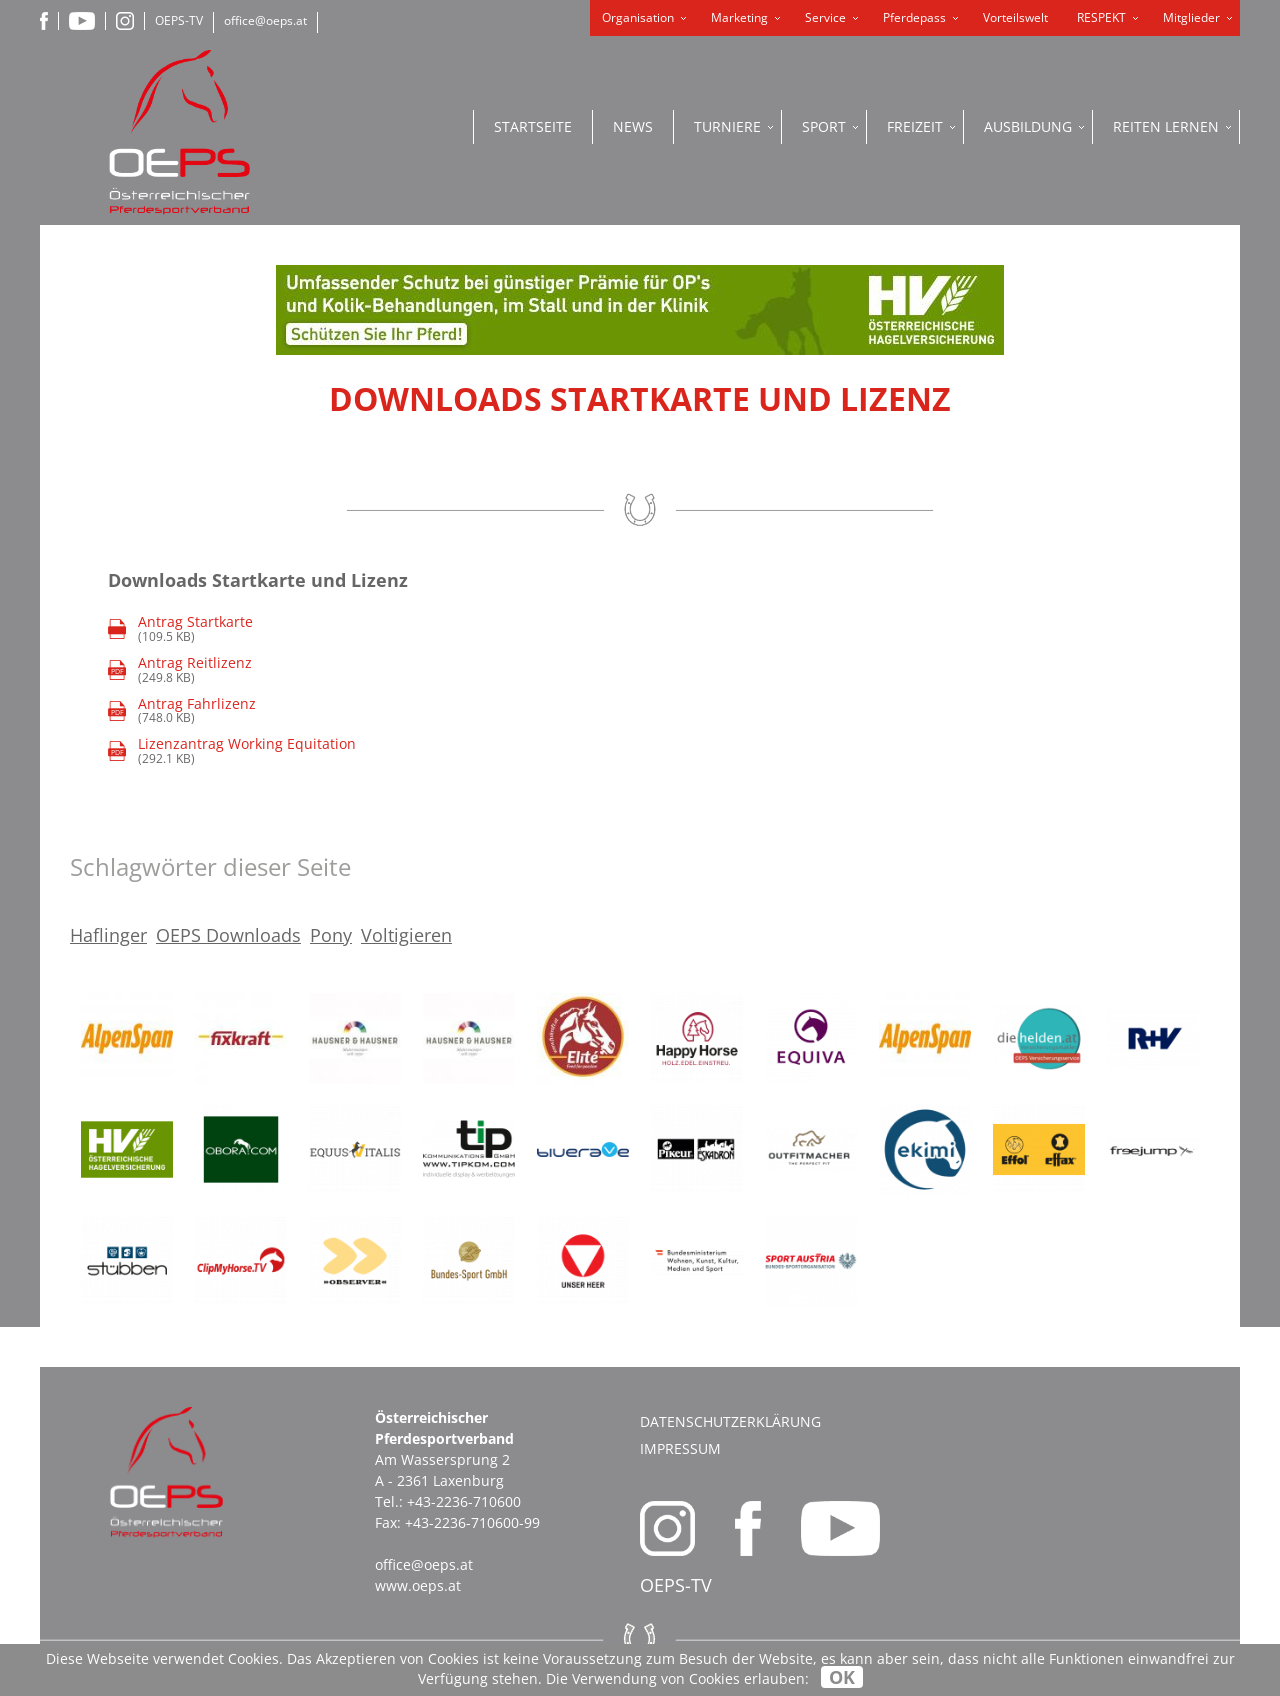  Describe the element at coordinates (406, 935) in the screenshot. I see `Voltigieren` at that location.